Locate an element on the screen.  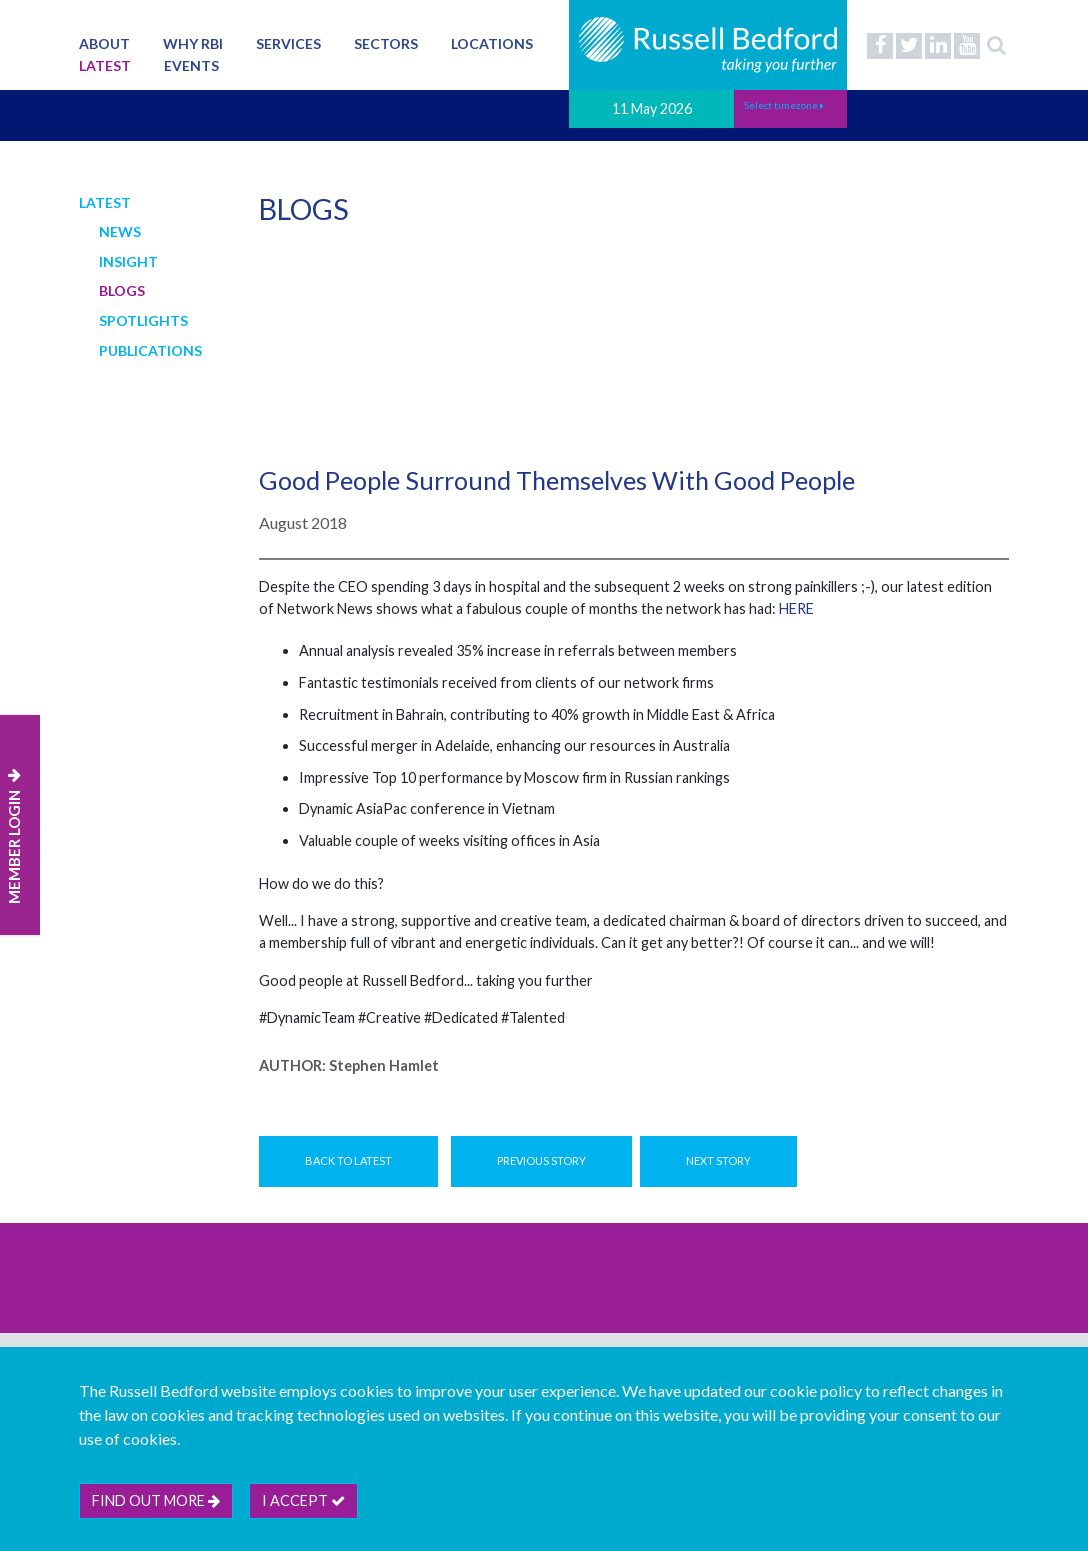
Back to Latest is located at coordinates (348, 1160).